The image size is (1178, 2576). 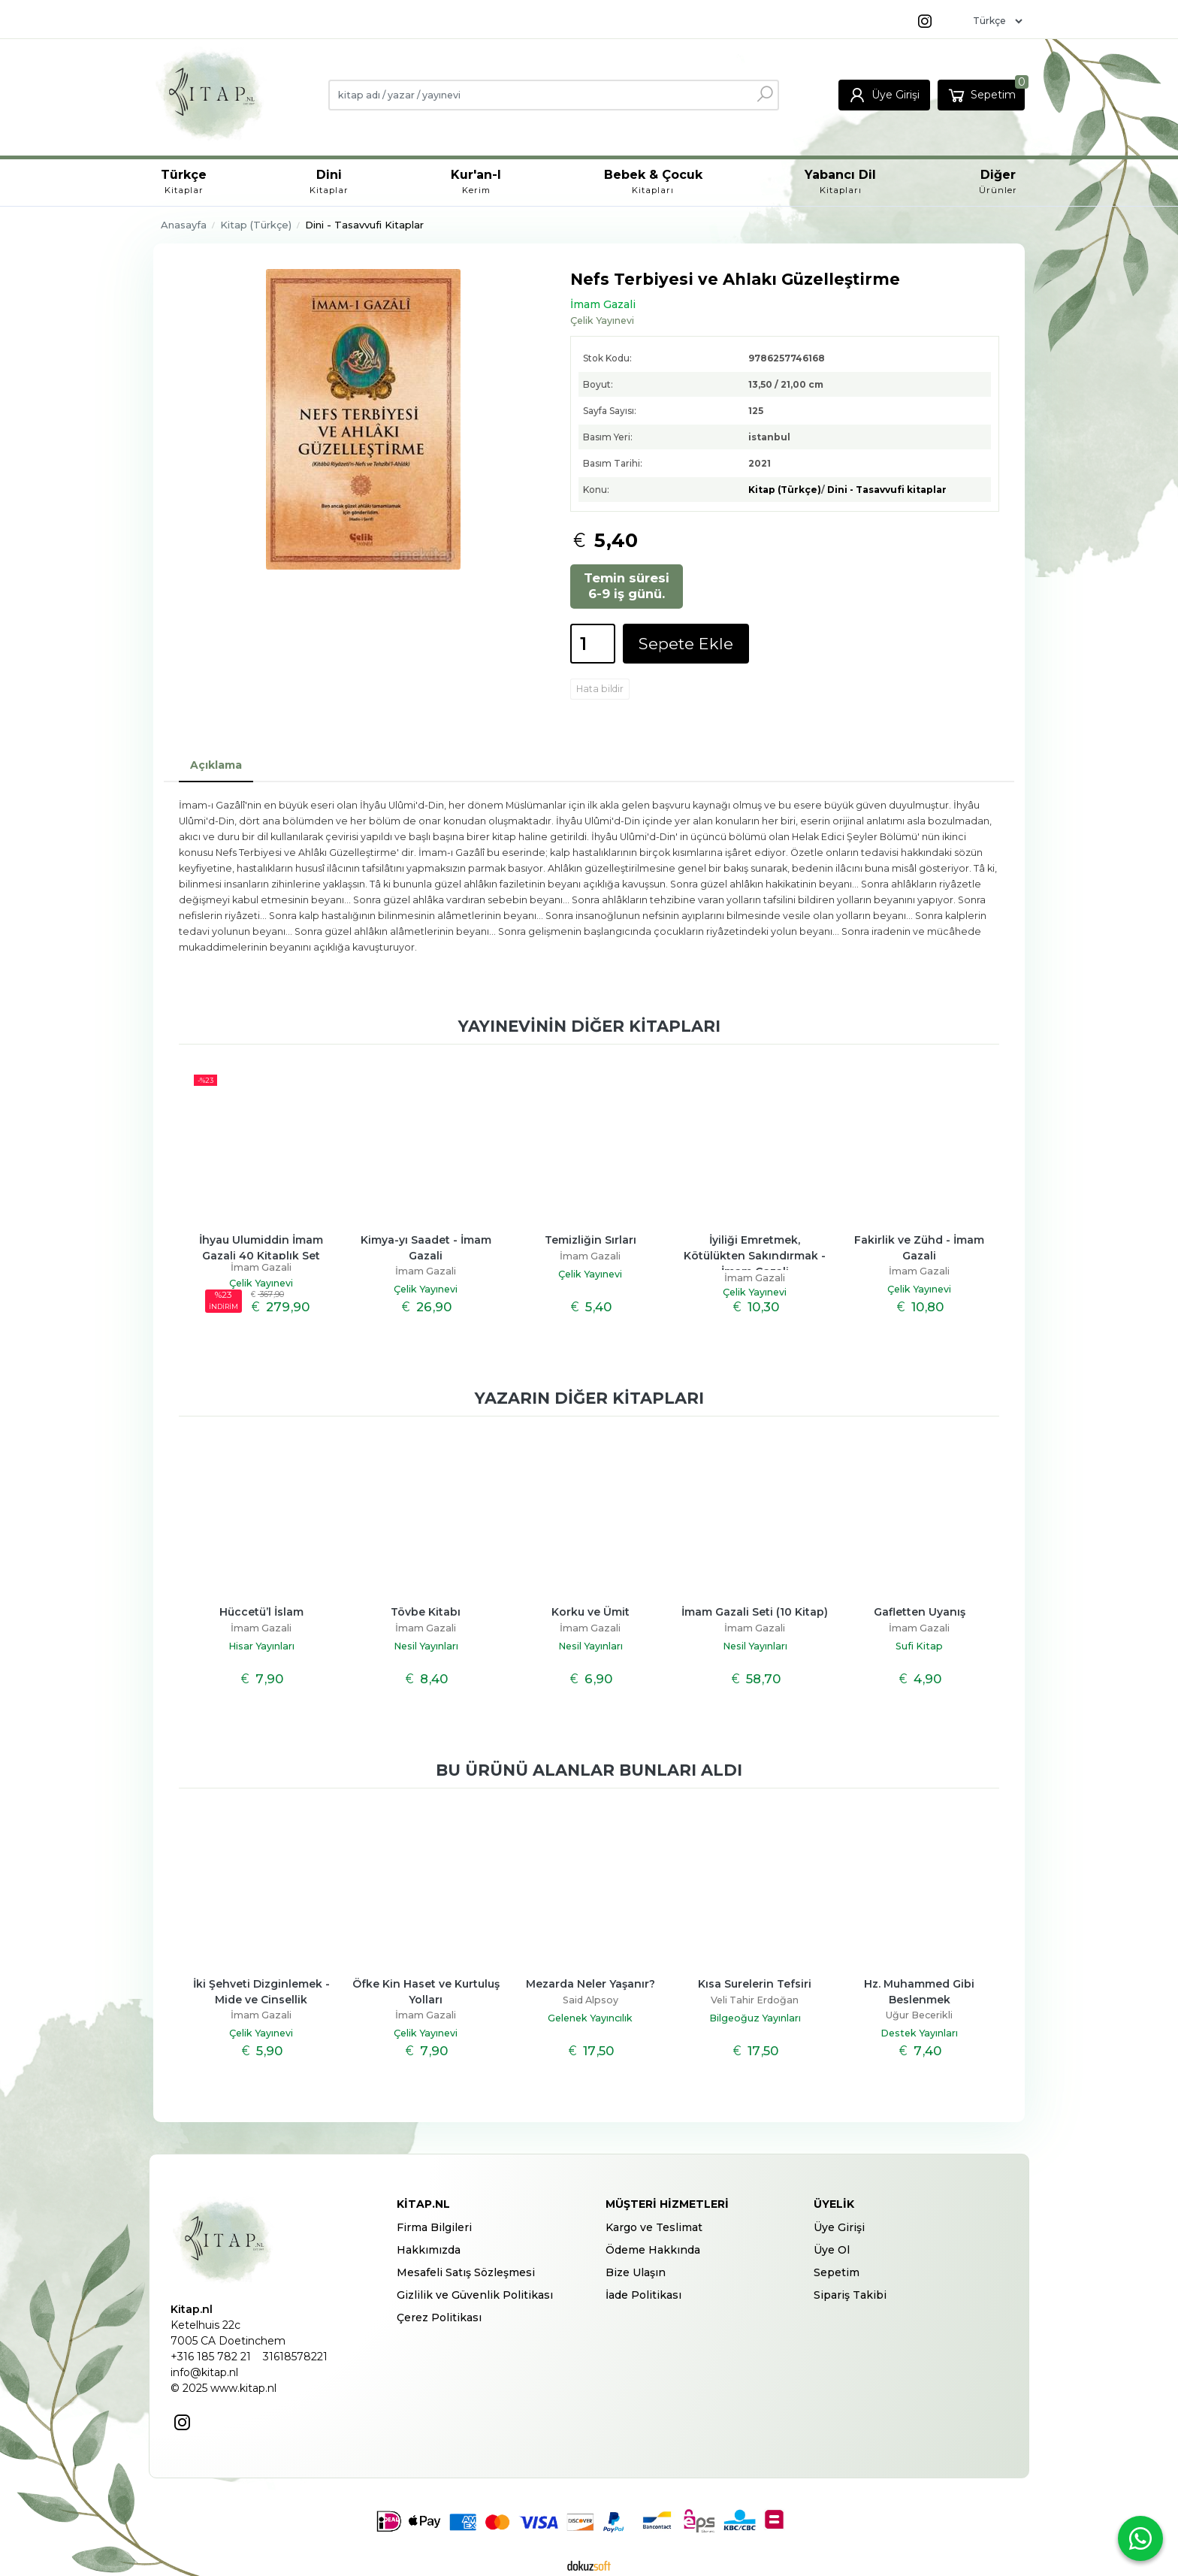 I want to click on Hisar Yayınları, so click(x=261, y=1646).